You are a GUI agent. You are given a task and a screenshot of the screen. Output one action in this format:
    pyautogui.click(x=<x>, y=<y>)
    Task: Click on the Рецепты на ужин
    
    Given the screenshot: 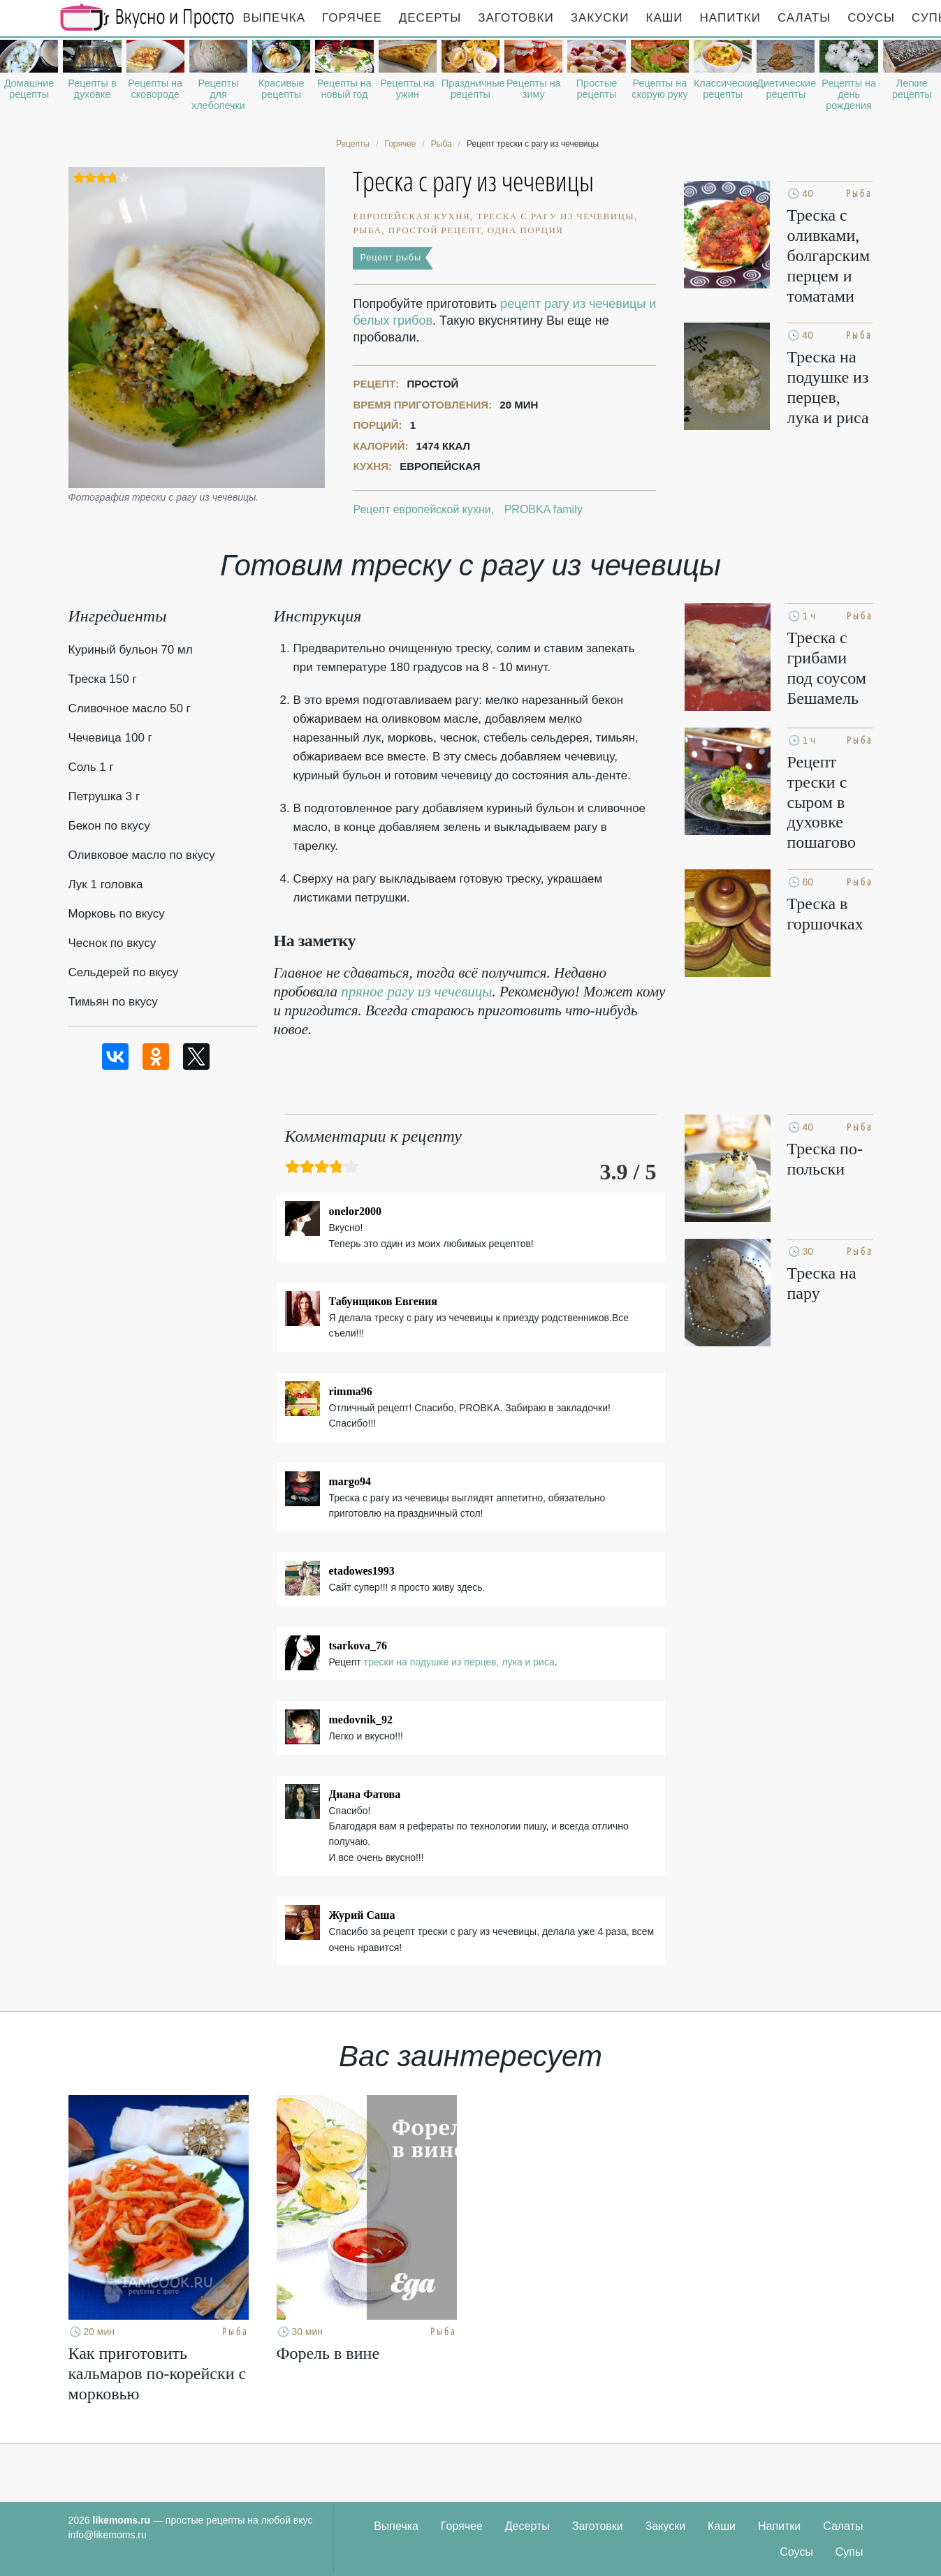 What is the action you would take?
    pyautogui.click(x=407, y=89)
    